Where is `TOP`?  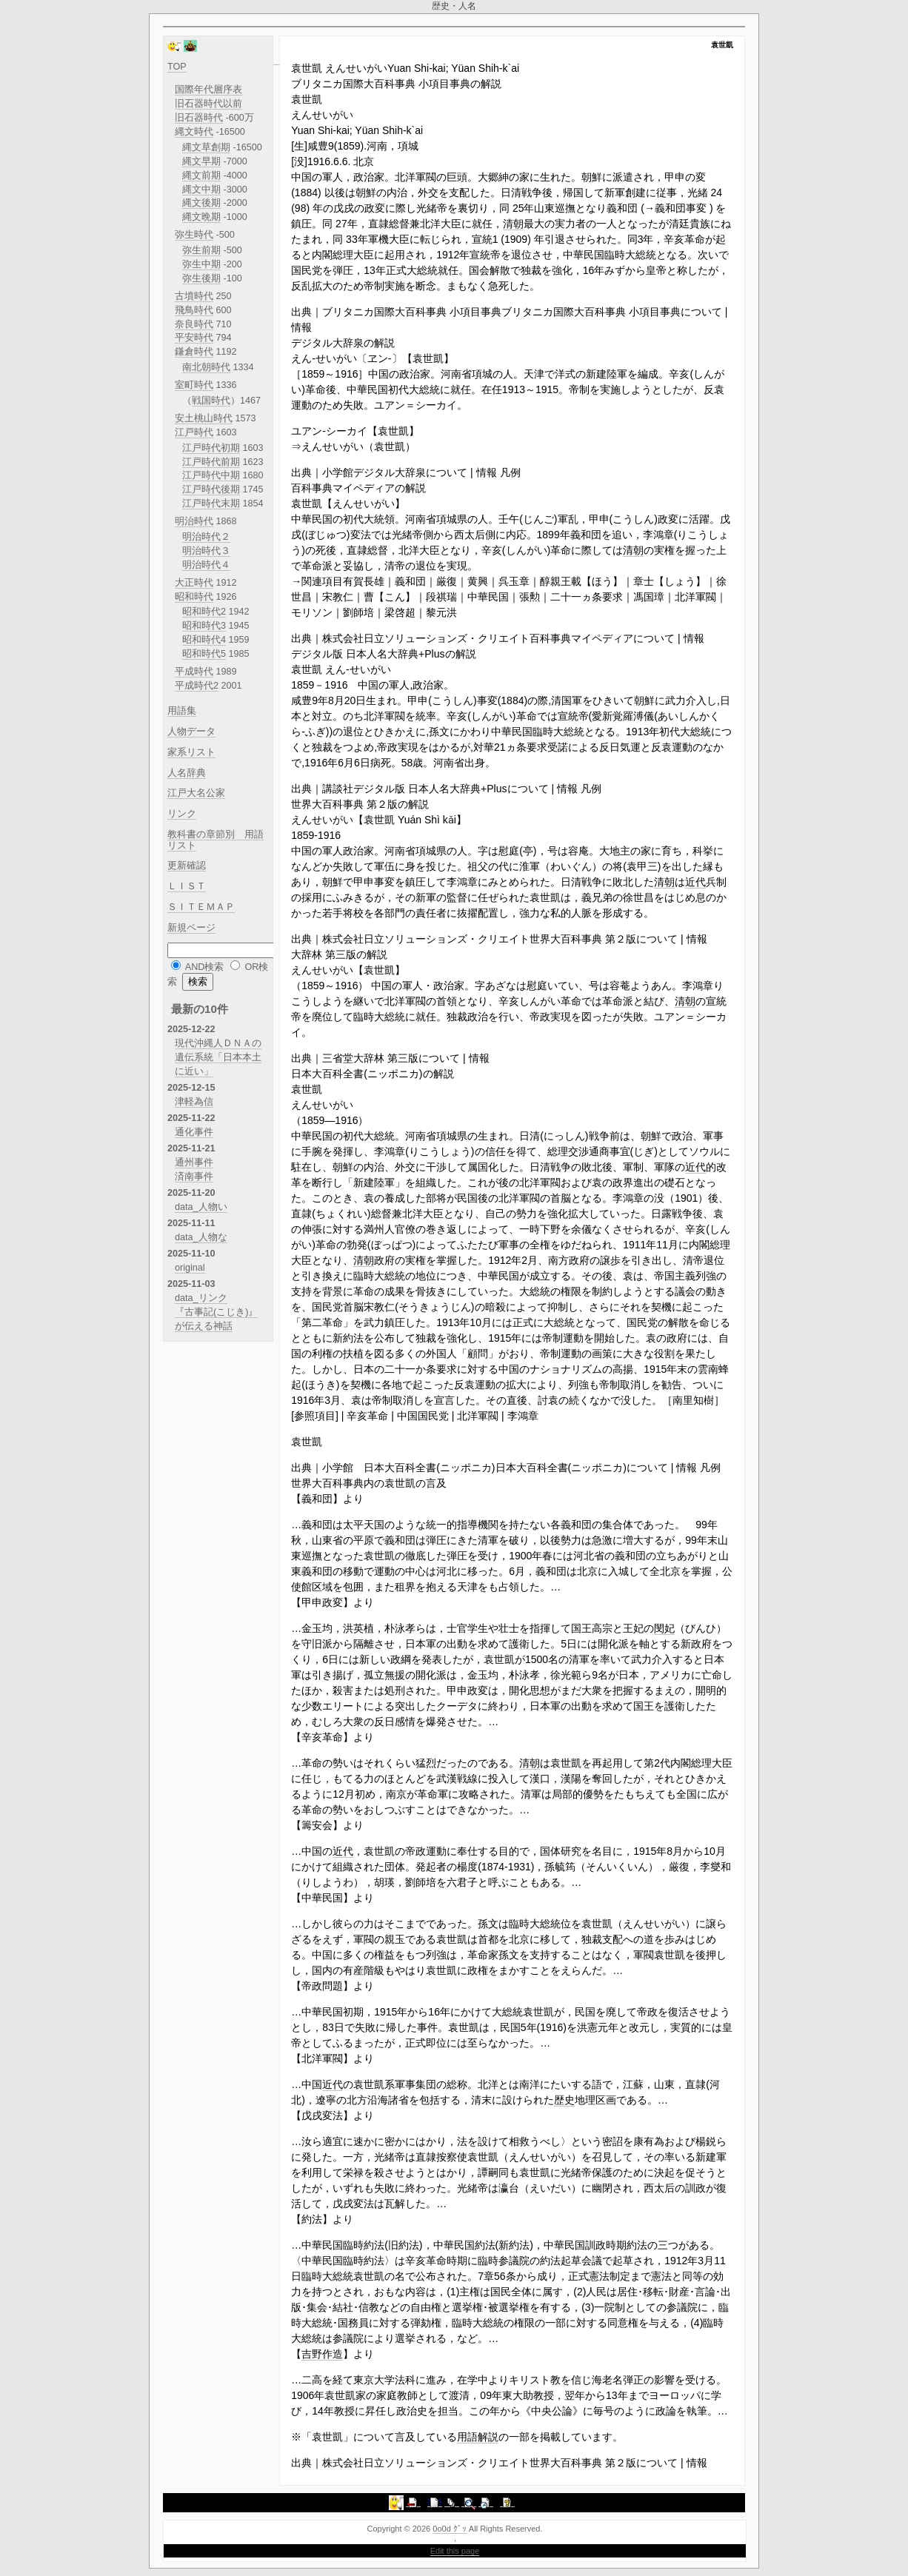 TOP is located at coordinates (177, 66).